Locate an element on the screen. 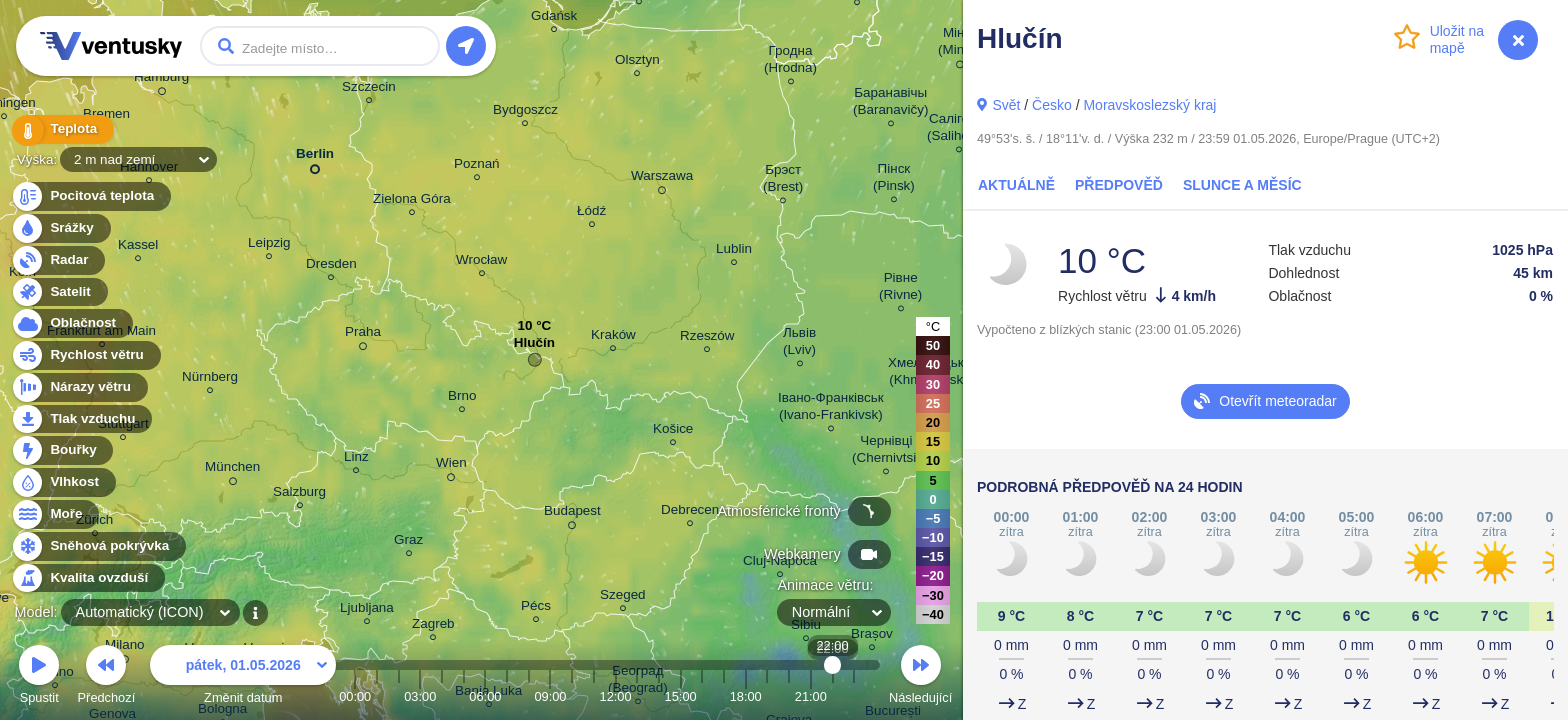 The height and width of the screenshot is (720, 1568). Spustit is located at coordinates (39, 677).